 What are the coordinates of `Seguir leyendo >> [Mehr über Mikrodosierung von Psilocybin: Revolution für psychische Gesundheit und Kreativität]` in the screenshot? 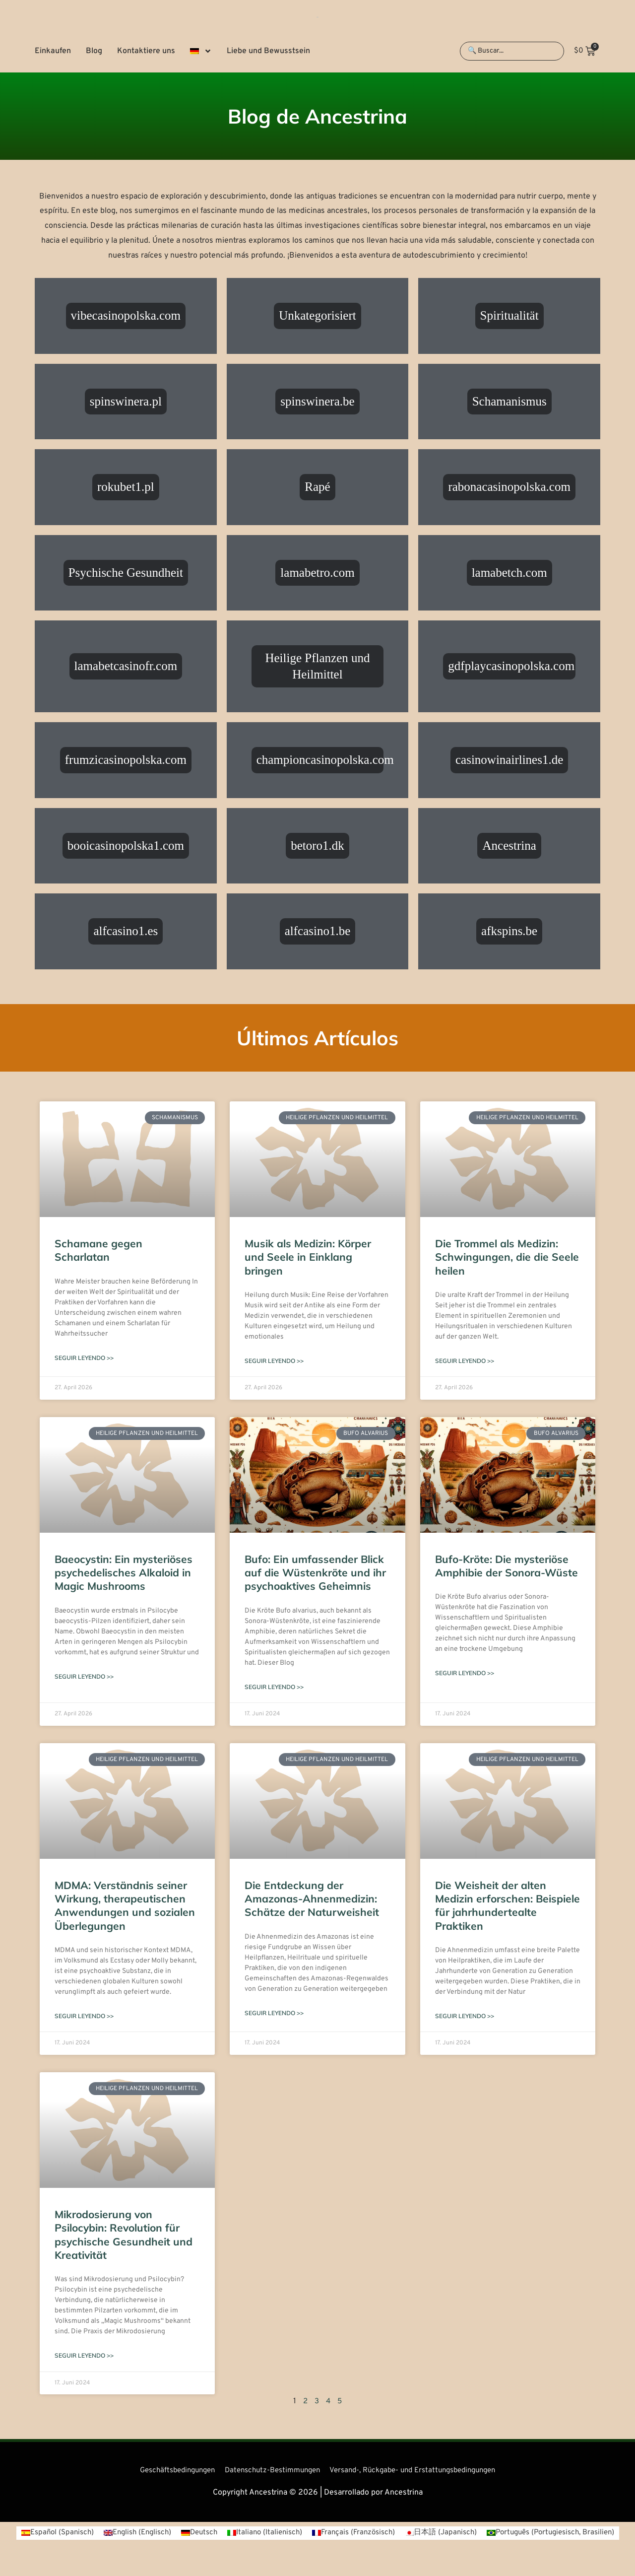 It's located at (84, 2357).